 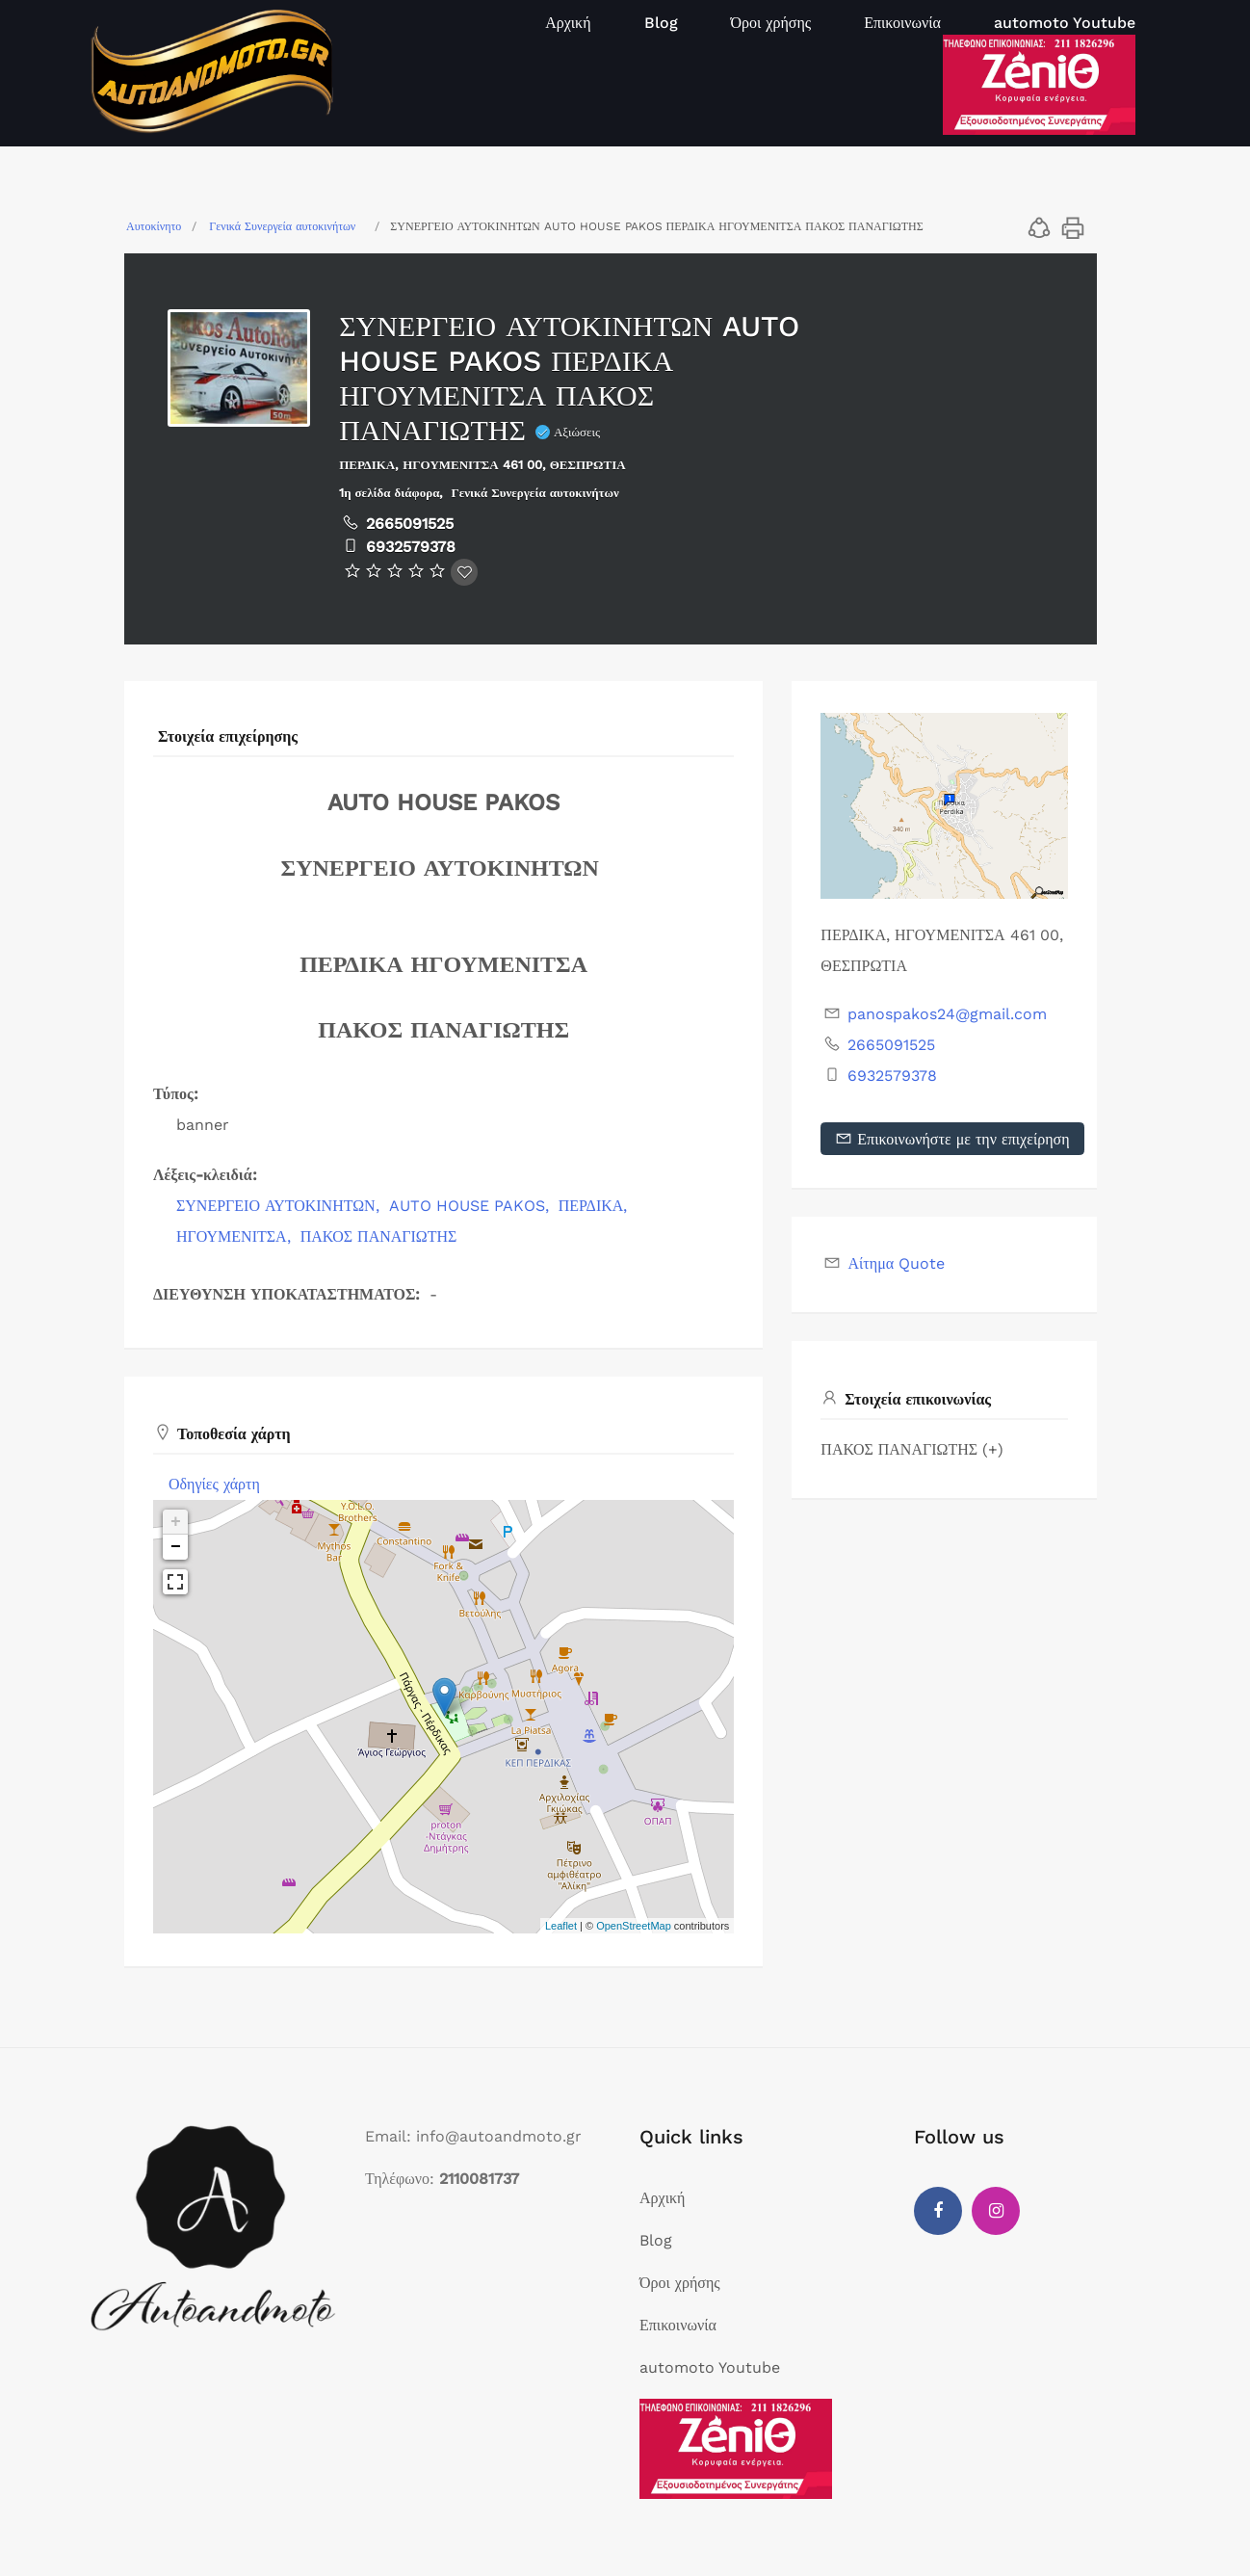 I want to click on Γενικά Συνεργεία αυτοκινήτων, so click(x=282, y=226).